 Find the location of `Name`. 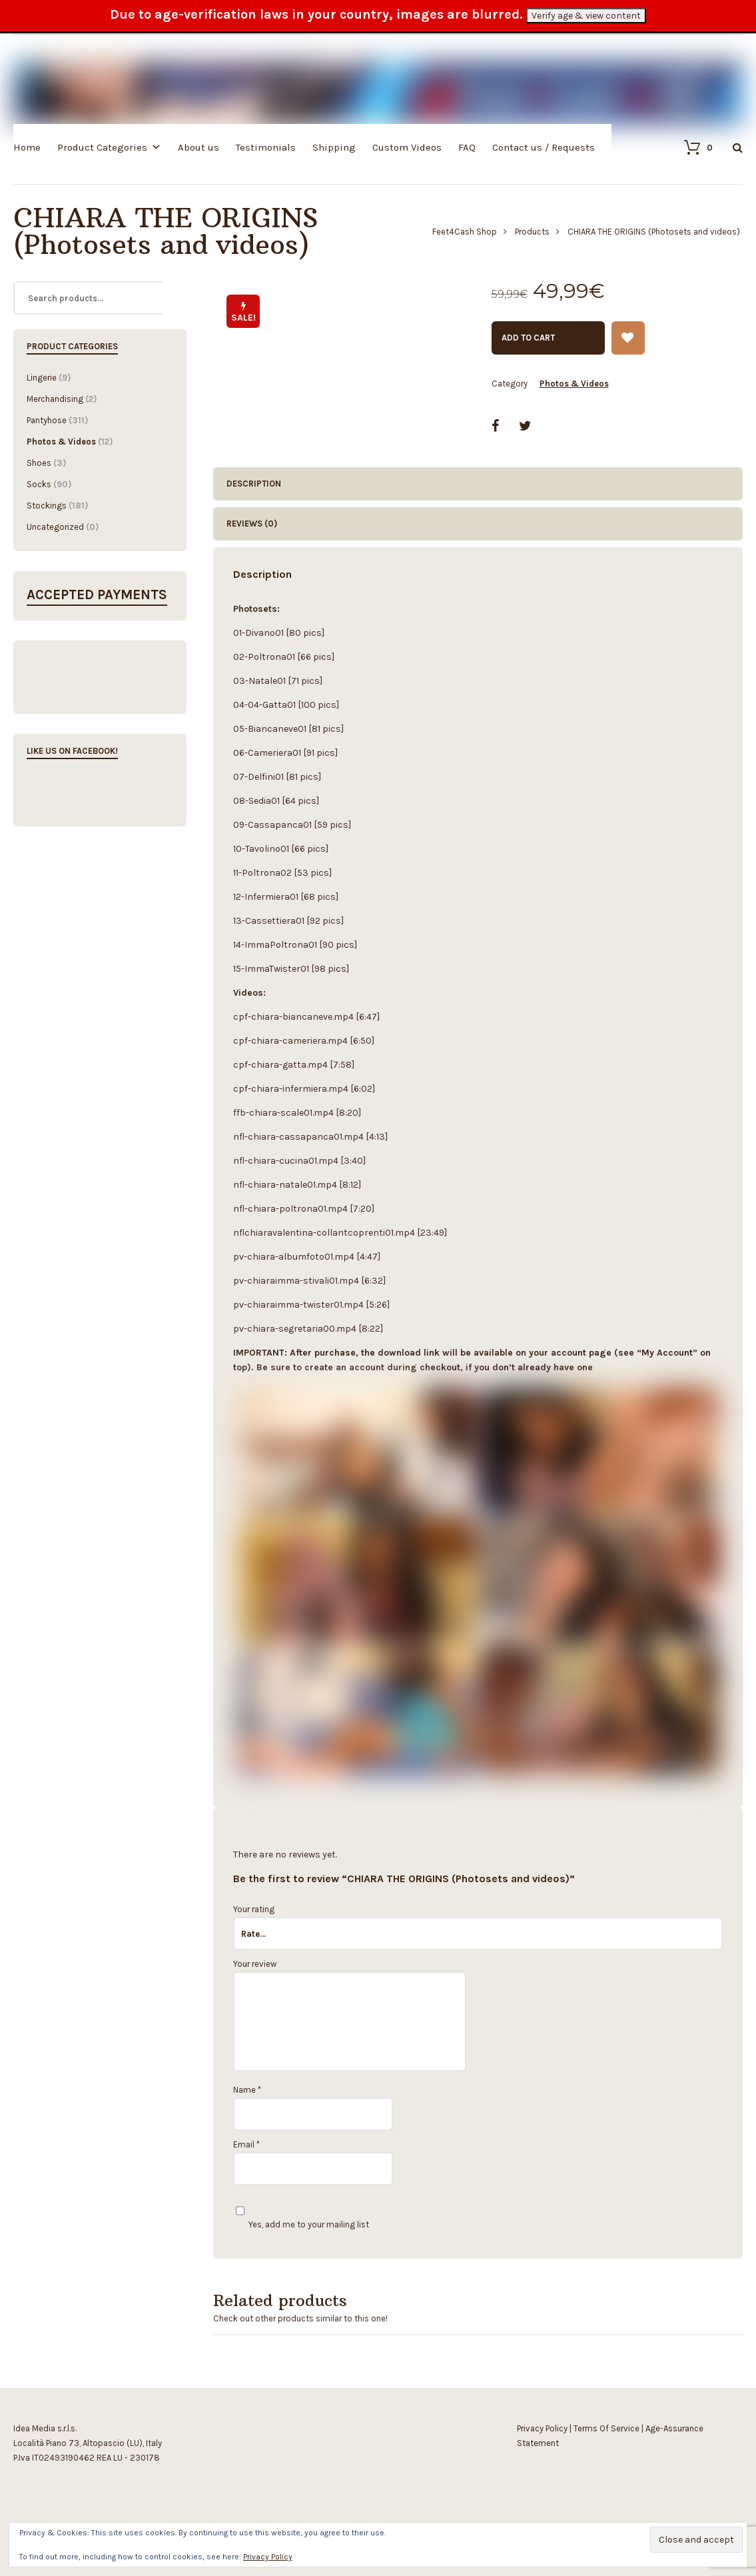

Name is located at coordinates (247, 2090).